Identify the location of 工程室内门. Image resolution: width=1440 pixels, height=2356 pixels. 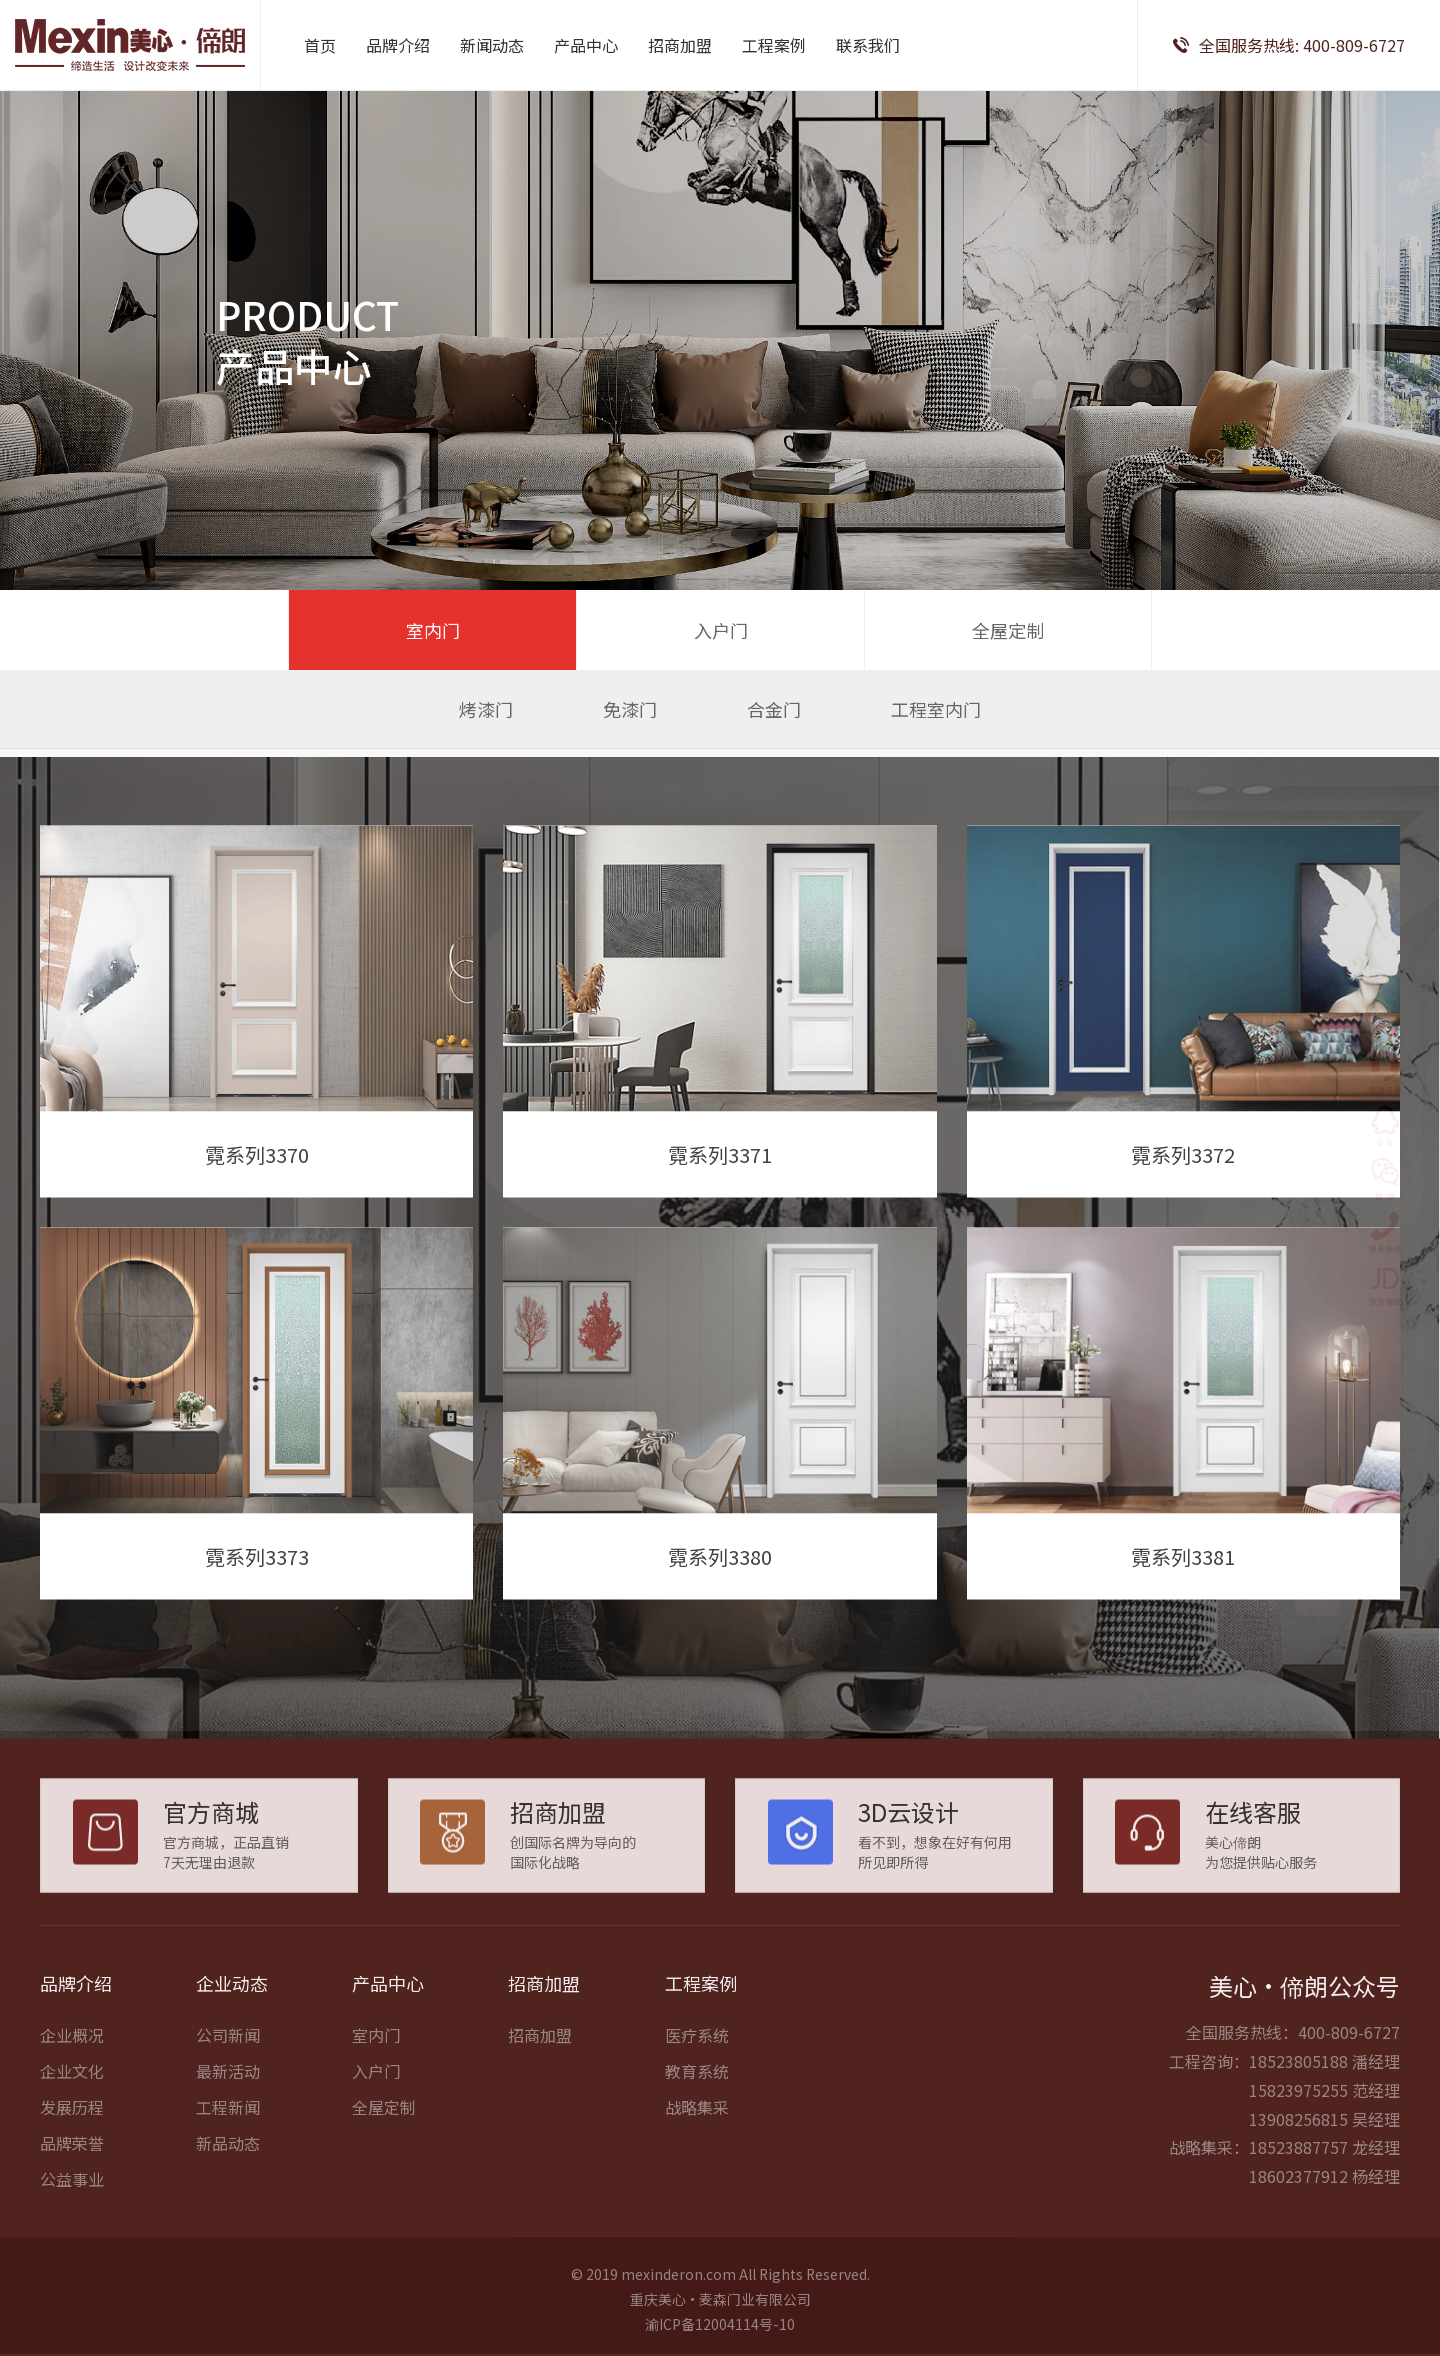
(936, 709).